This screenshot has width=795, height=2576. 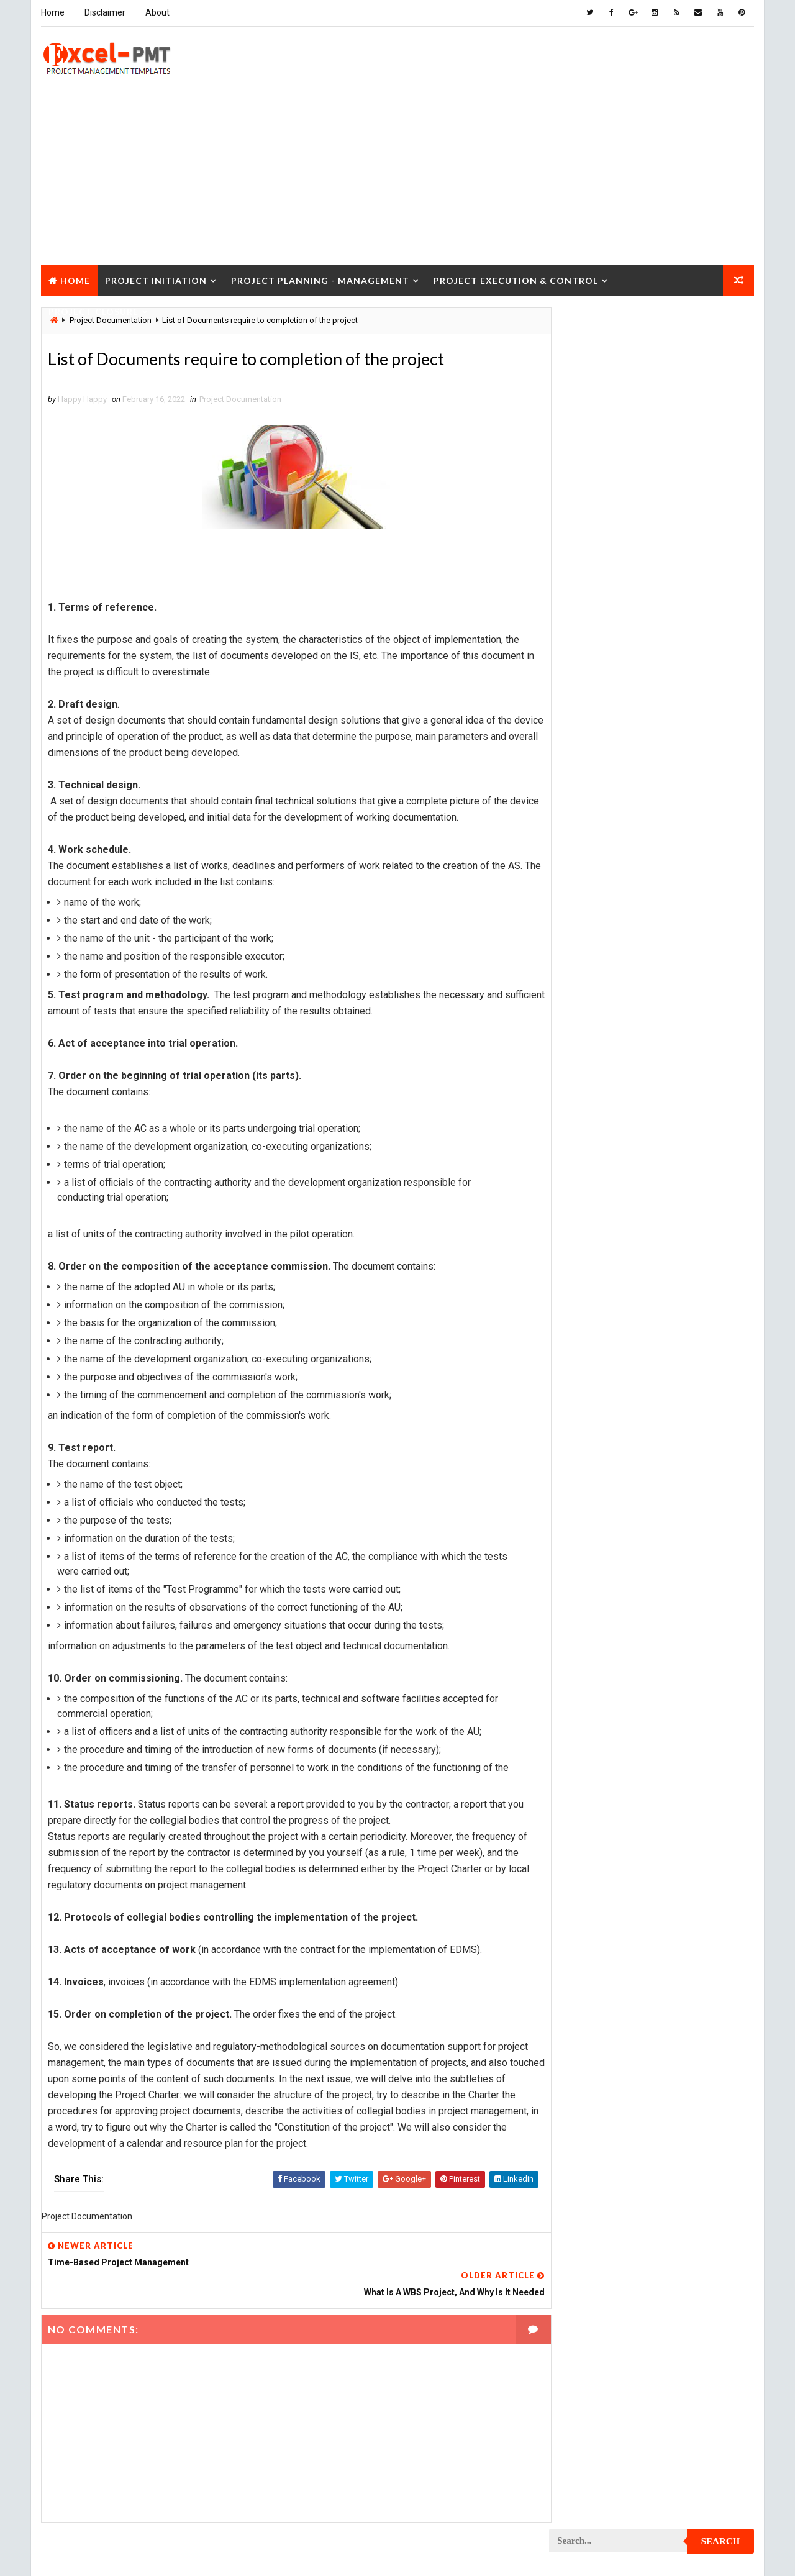 What do you see at coordinates (691, 1729) in the screenshot?
I see `Project Scope` at bounding box center [691, 1729].